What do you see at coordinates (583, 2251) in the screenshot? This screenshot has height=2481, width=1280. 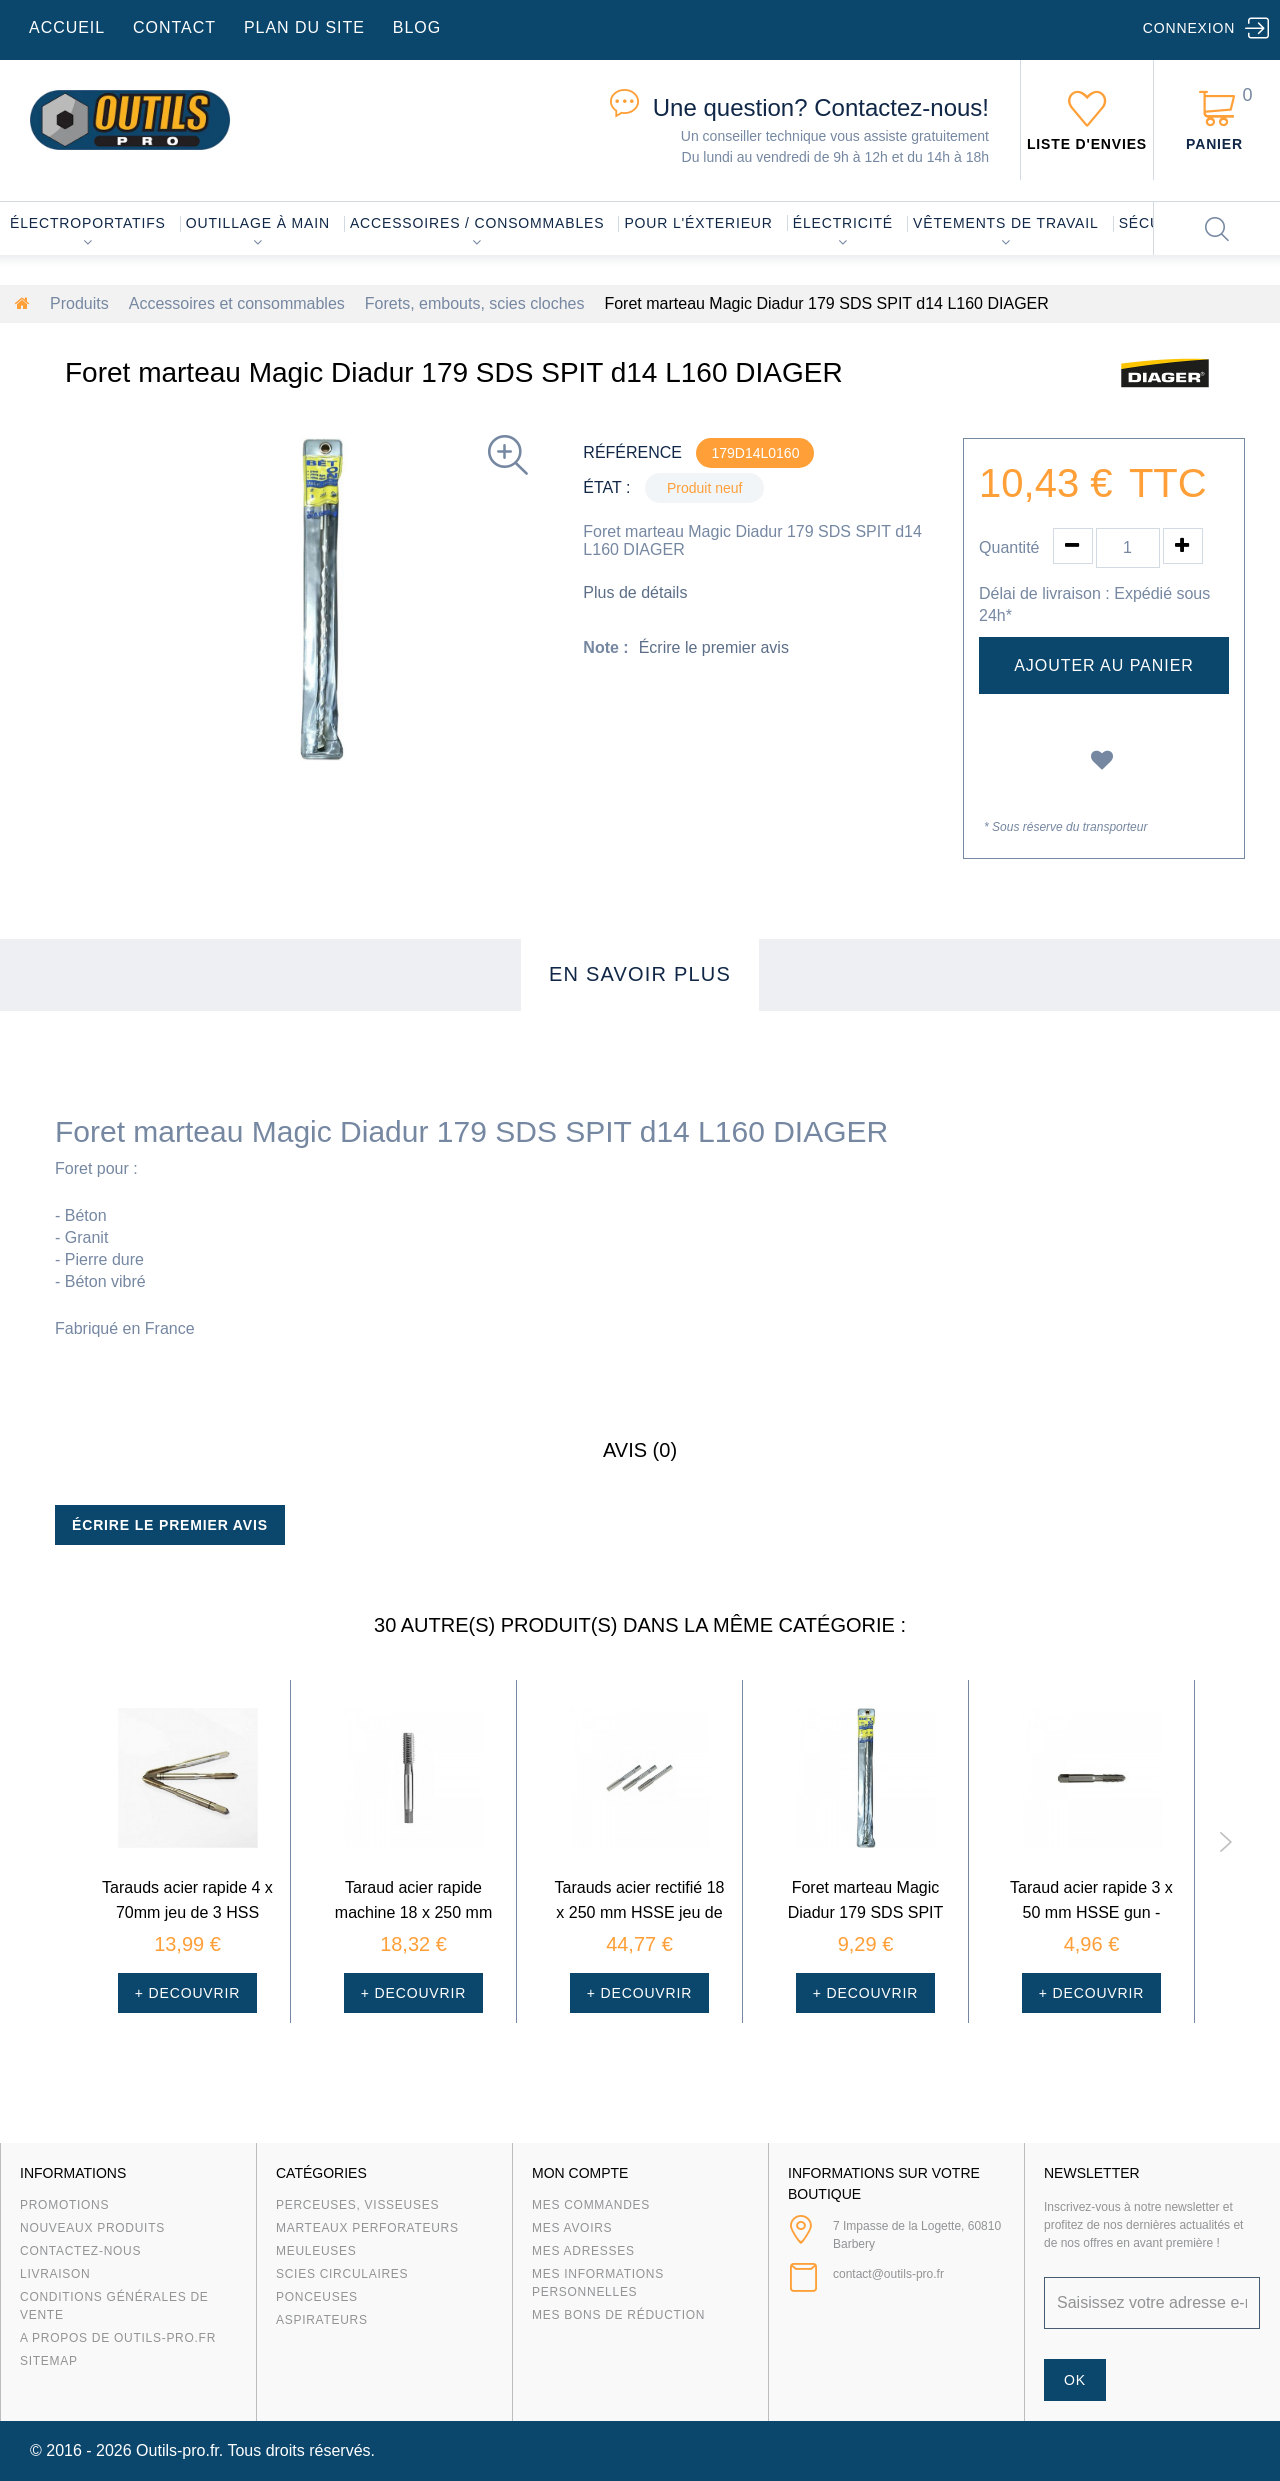 I see `Mes adresses` at bounding box center [583, 2251].